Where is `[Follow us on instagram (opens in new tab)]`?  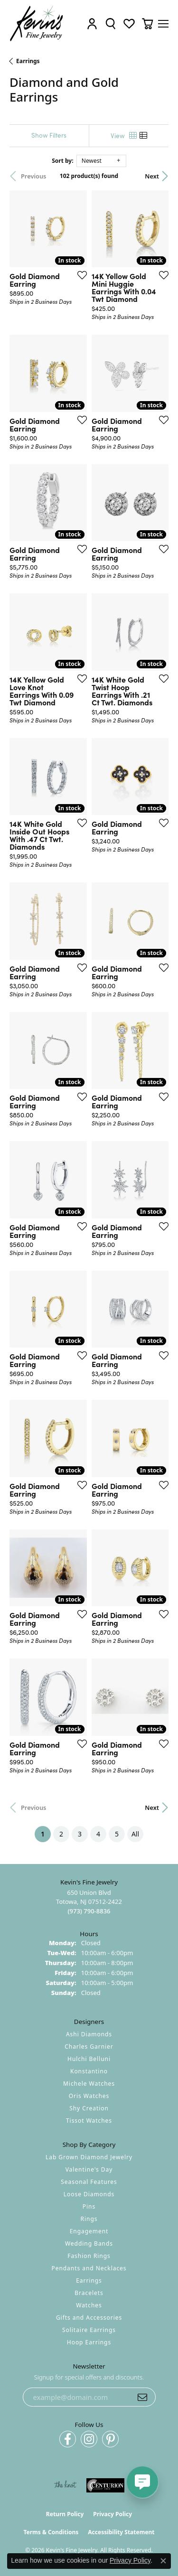 [Follow us on instagram (opens in new tab)] is located at coordinates (89, 2439).